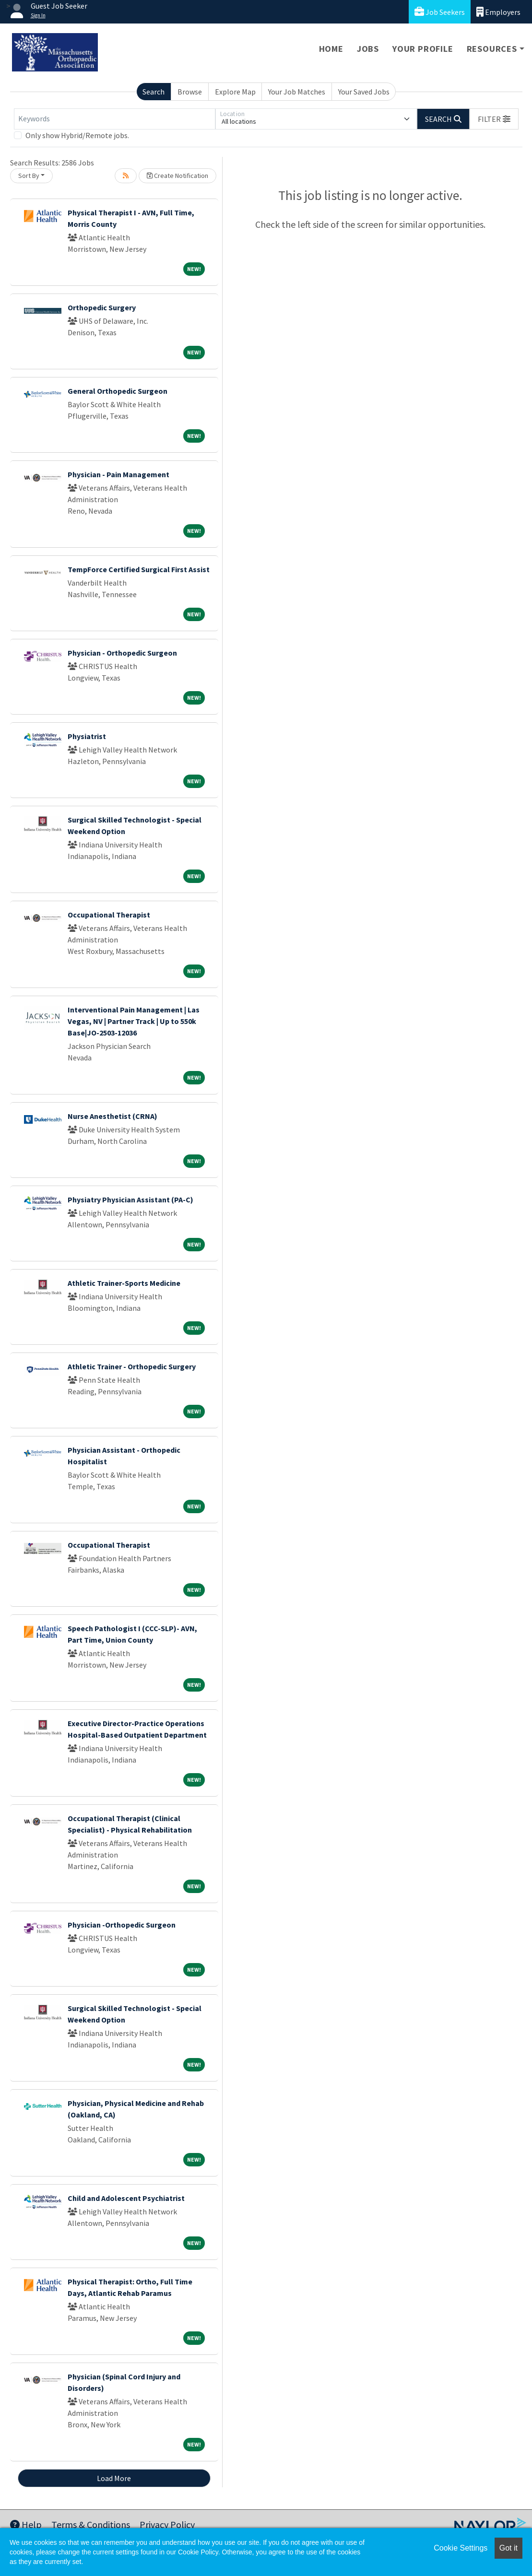 This screenshot has width=532, height=2576. I want to click on Home, so click(331, 48).